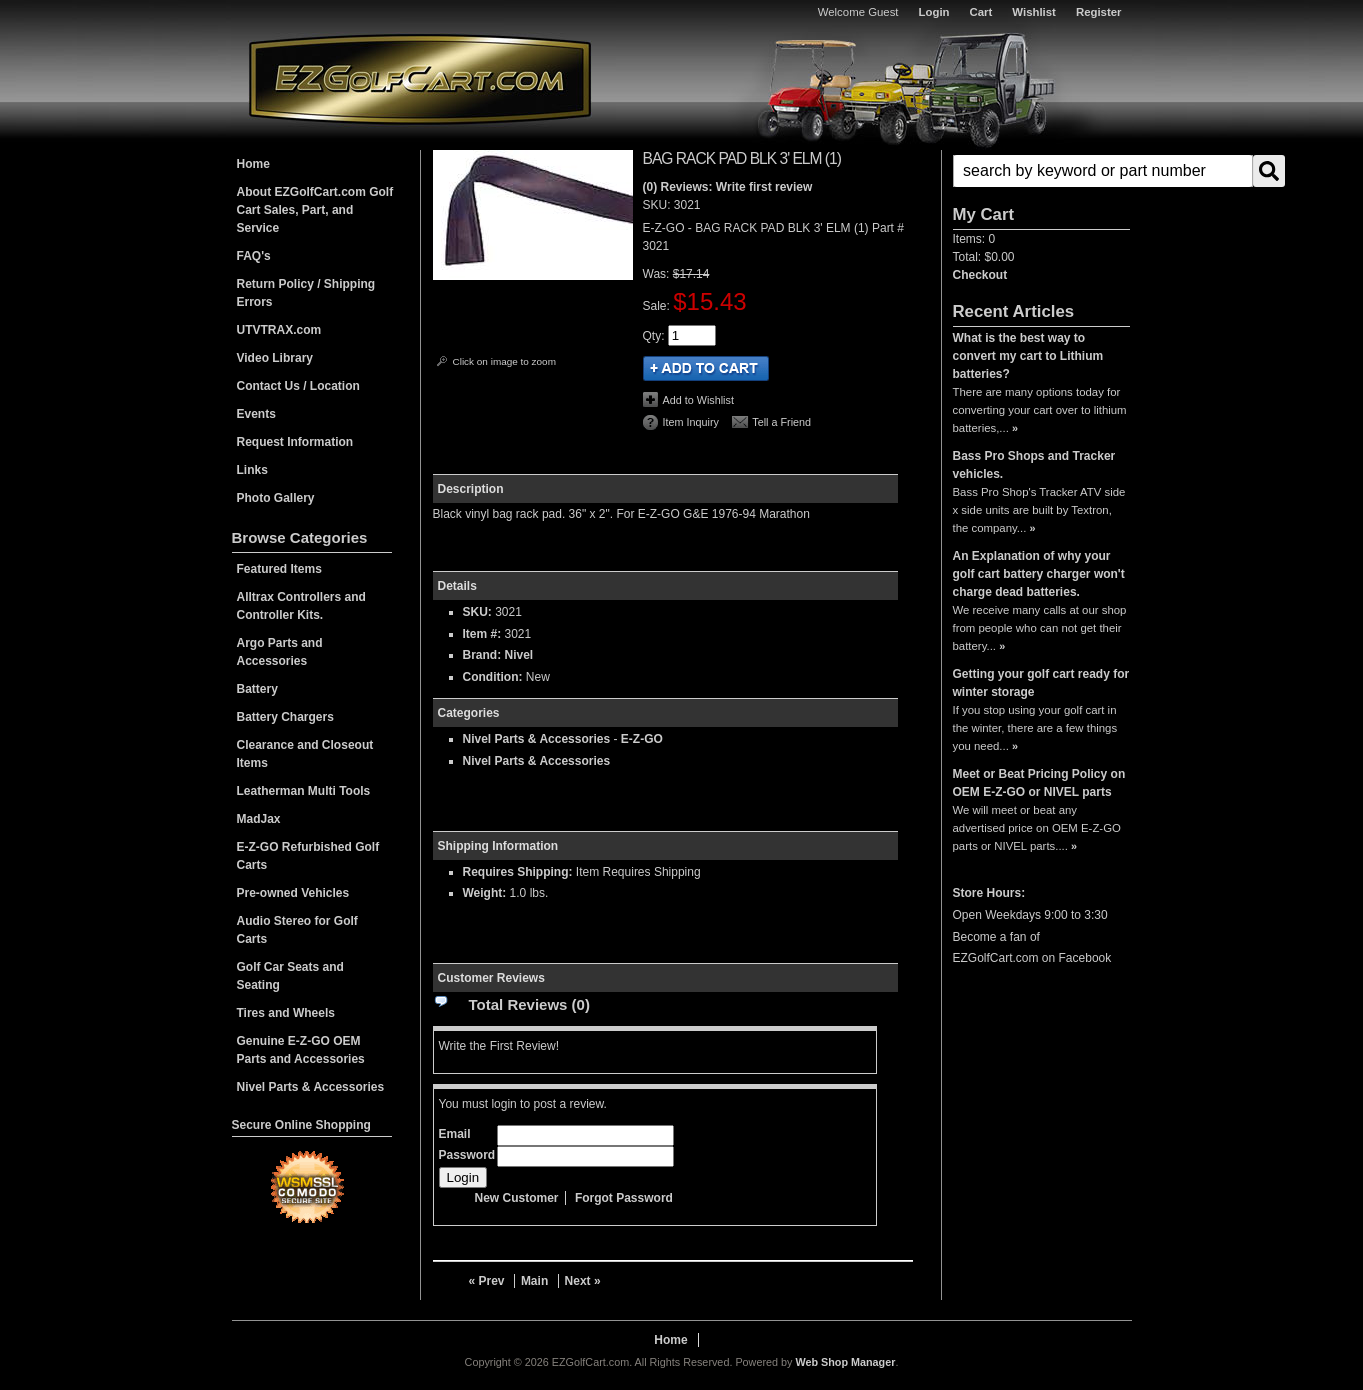 This screenshot has height=1390, width=1363. What do you see at coordinates (487, 1281) in the screenshot?
I see `« Prev` at bounding box center [487, 1281].